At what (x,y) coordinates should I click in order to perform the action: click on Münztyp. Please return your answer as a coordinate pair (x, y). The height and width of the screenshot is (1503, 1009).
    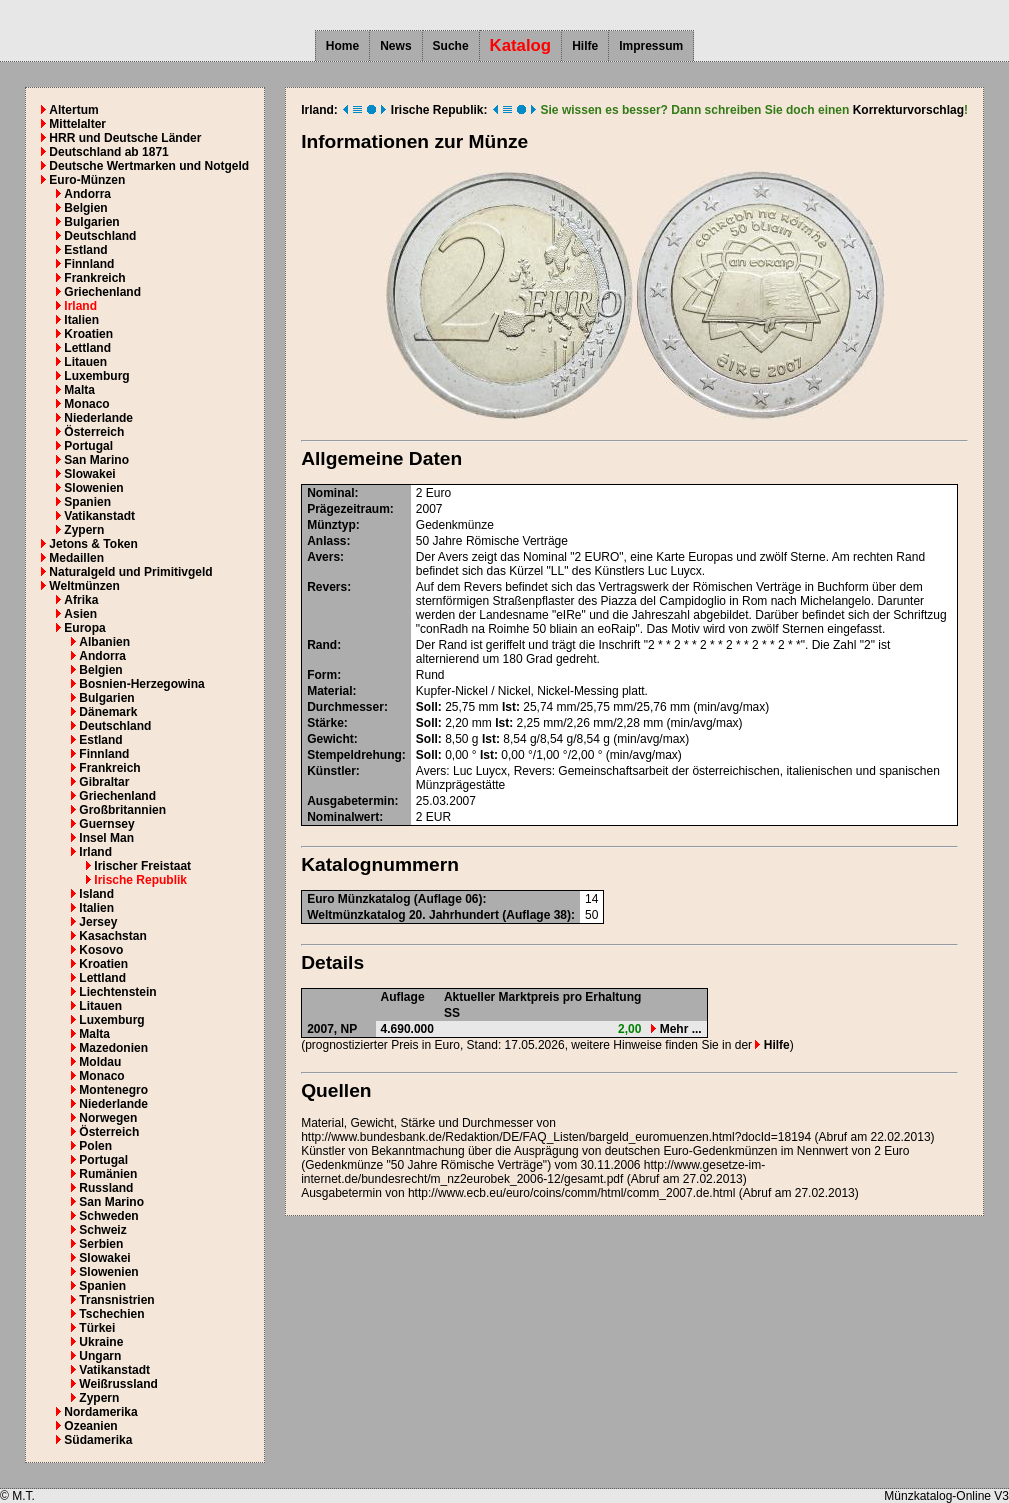
    Looking at the image, I should click on (331, 525).